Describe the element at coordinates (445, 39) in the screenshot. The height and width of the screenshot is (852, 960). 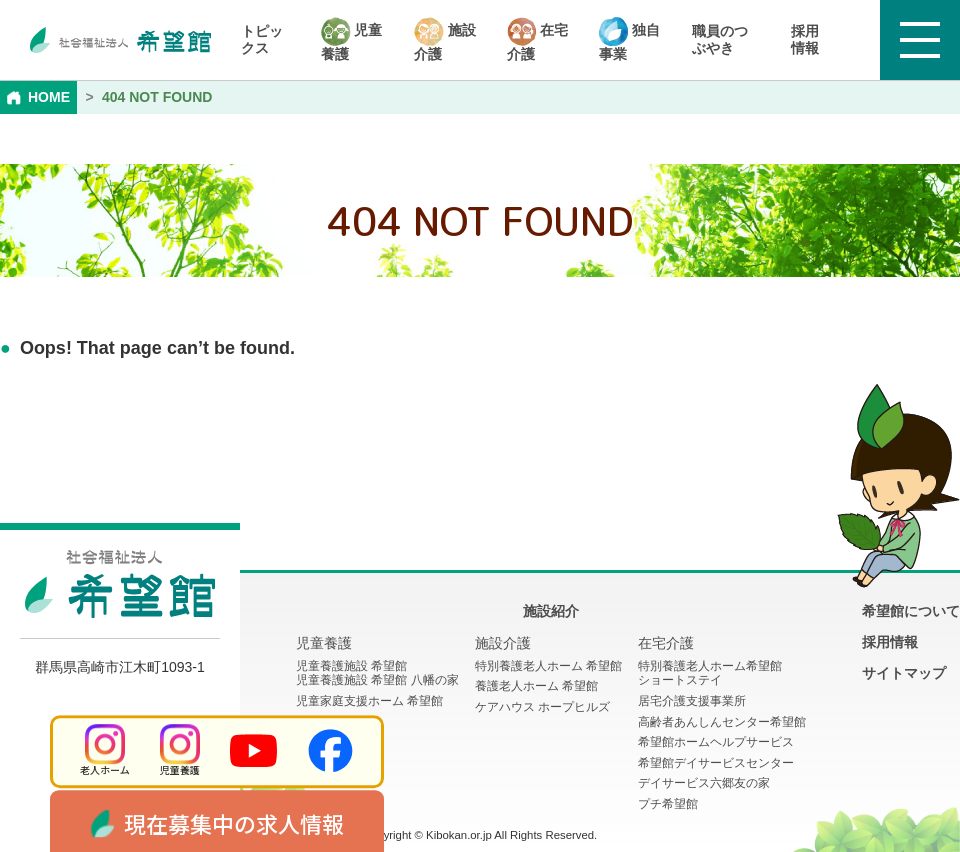
I see `施設介護` at that location.